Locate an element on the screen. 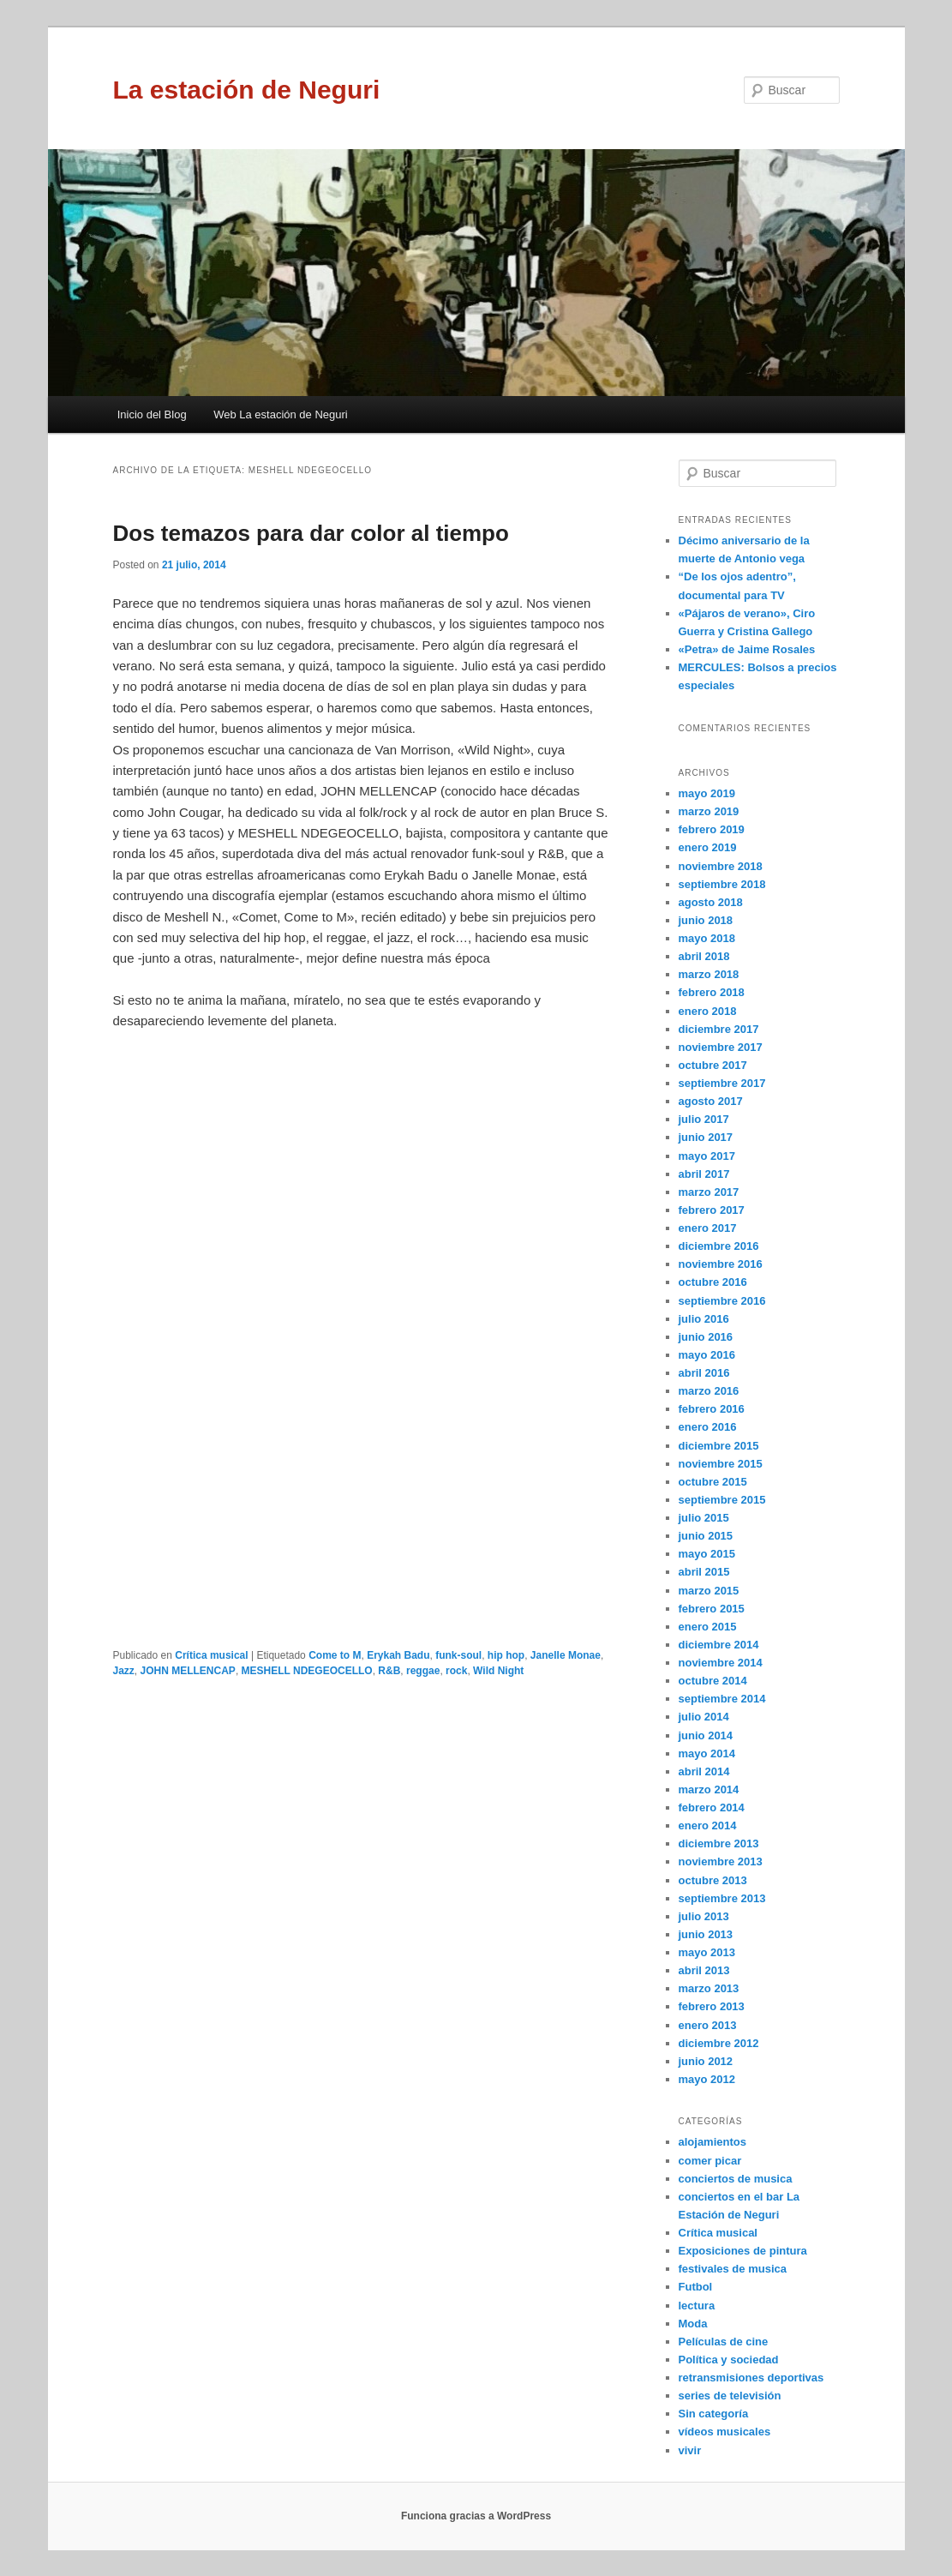 The height and width of the screenshot is (2576, 952). febrero 2019 is located at coordinates (712, 829).